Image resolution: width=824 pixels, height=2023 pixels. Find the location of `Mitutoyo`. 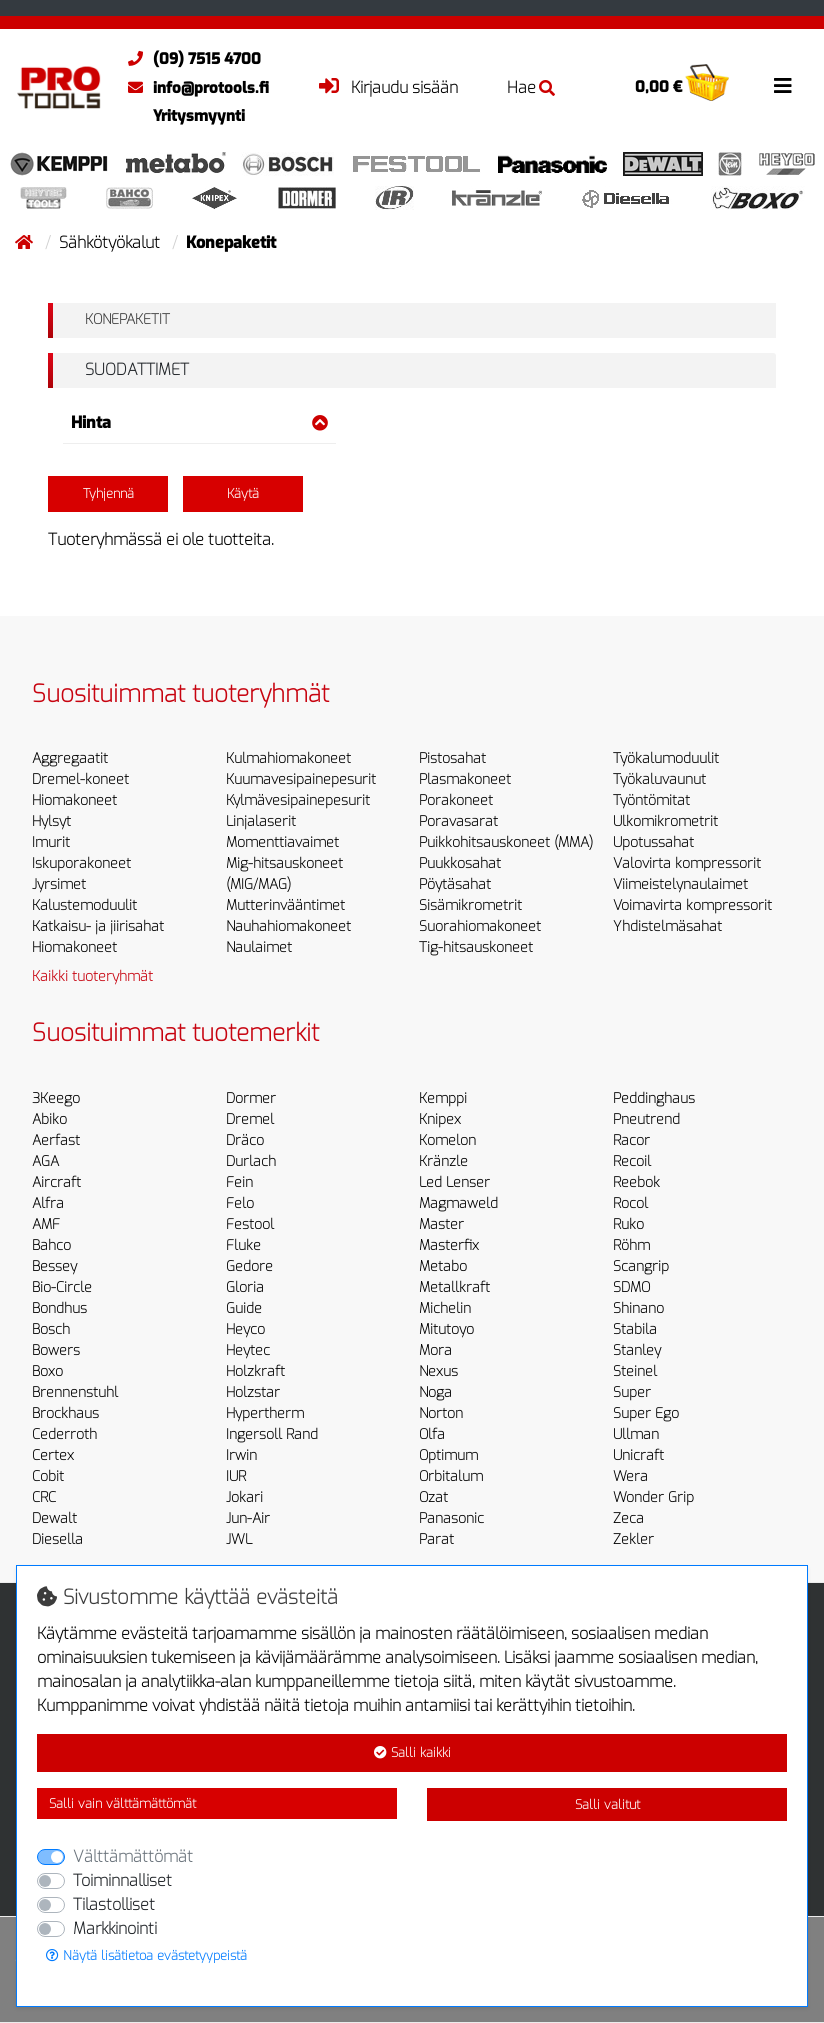

Mitutoyo is located at coordinates (446, 1329).